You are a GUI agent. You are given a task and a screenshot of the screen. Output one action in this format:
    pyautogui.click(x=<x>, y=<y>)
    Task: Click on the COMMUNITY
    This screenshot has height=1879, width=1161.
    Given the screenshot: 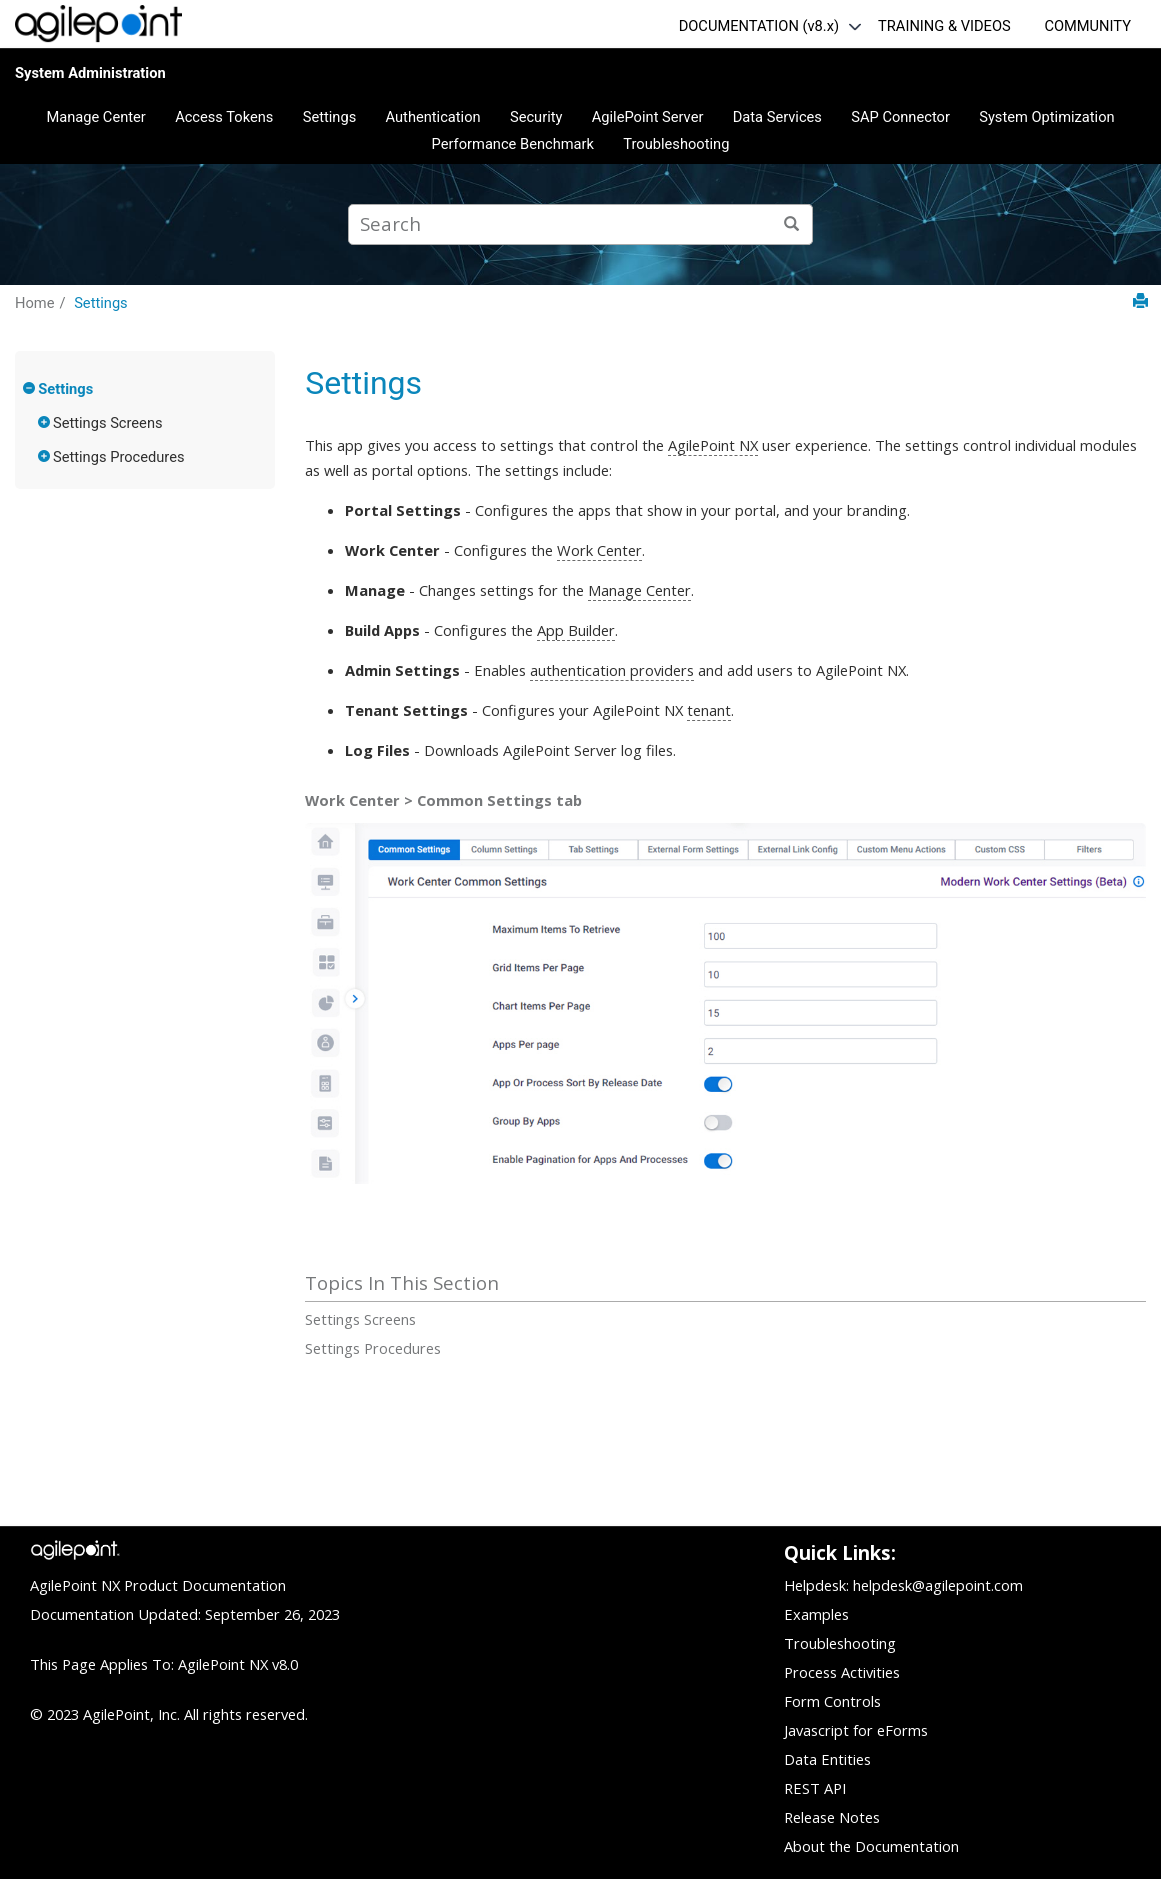 What is the action you would take?
    pyautogui.click(x=1087, y=26)
    